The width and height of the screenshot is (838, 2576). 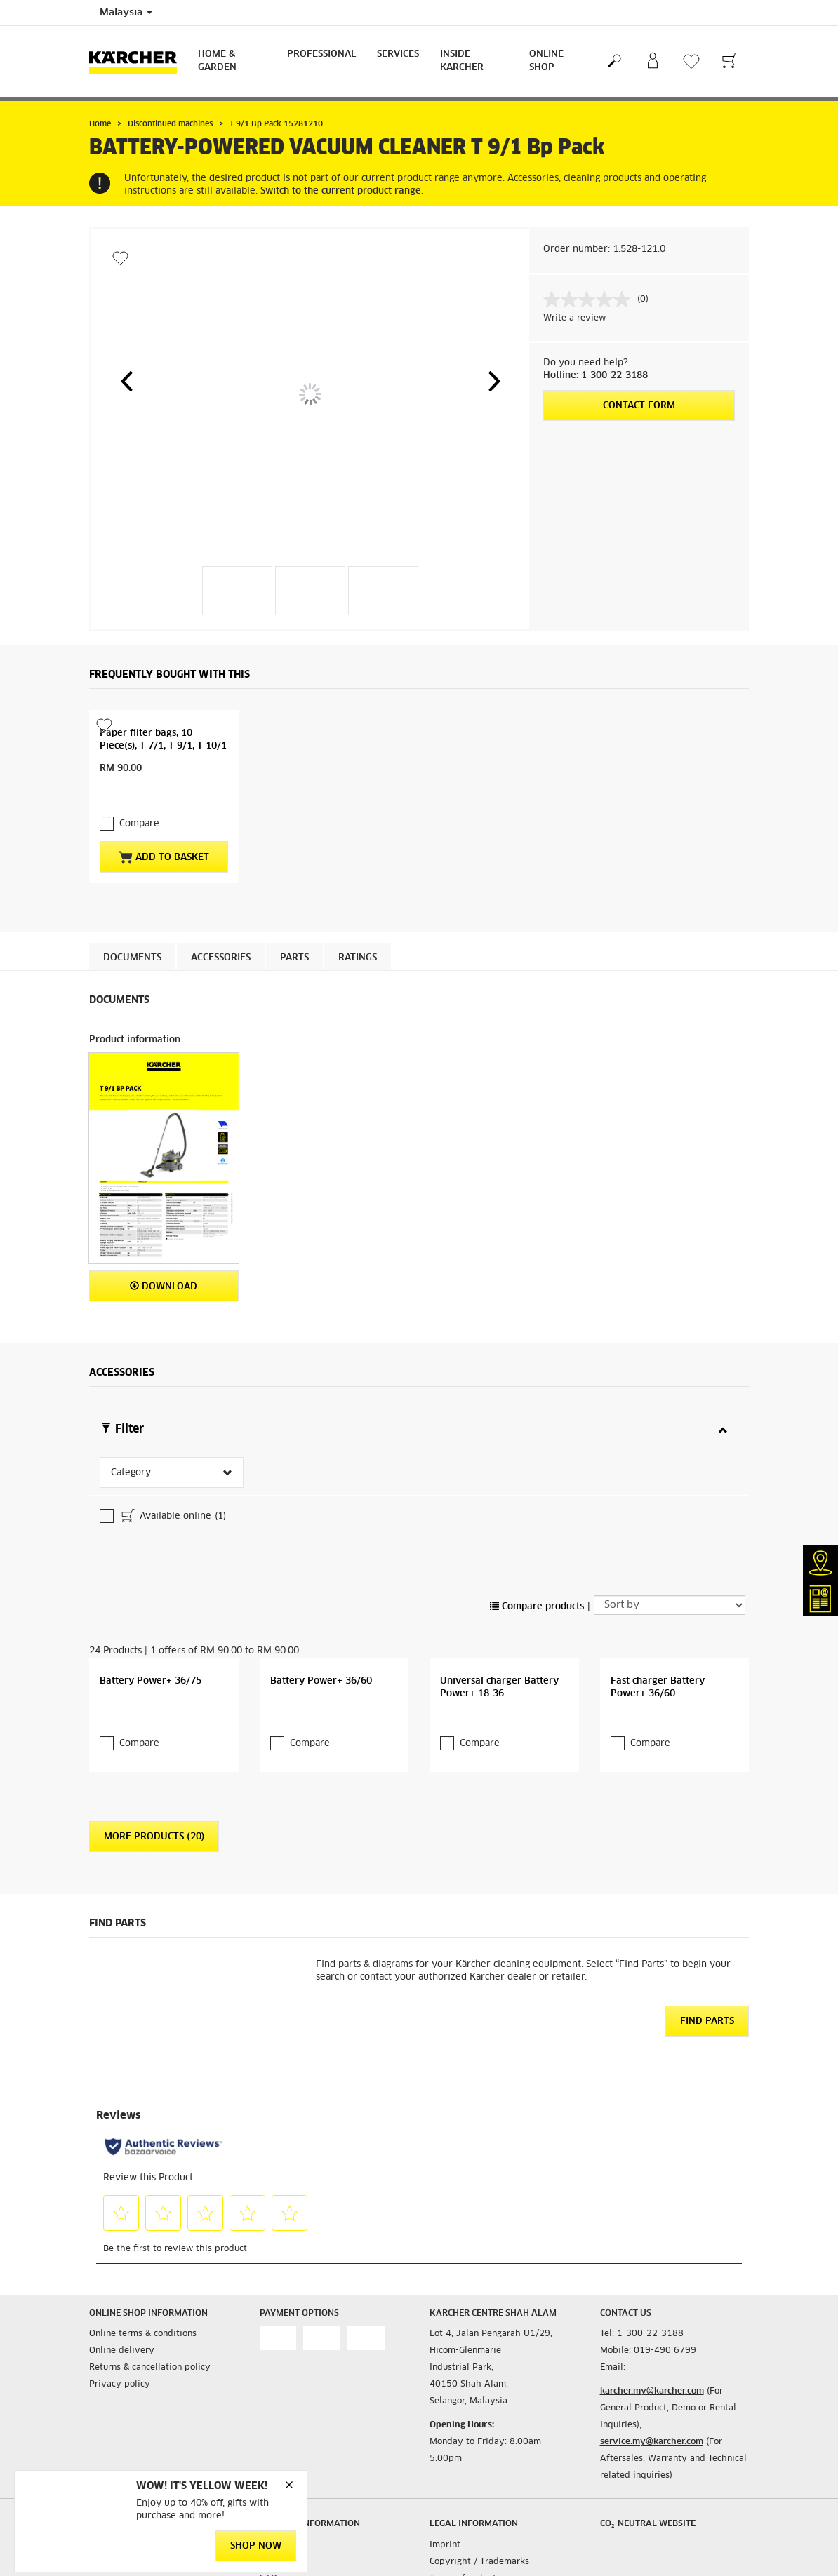 What do you see at coordinates (639, 405) in the screenshot?
I see `Contact form` at bounding box center [639, 405].